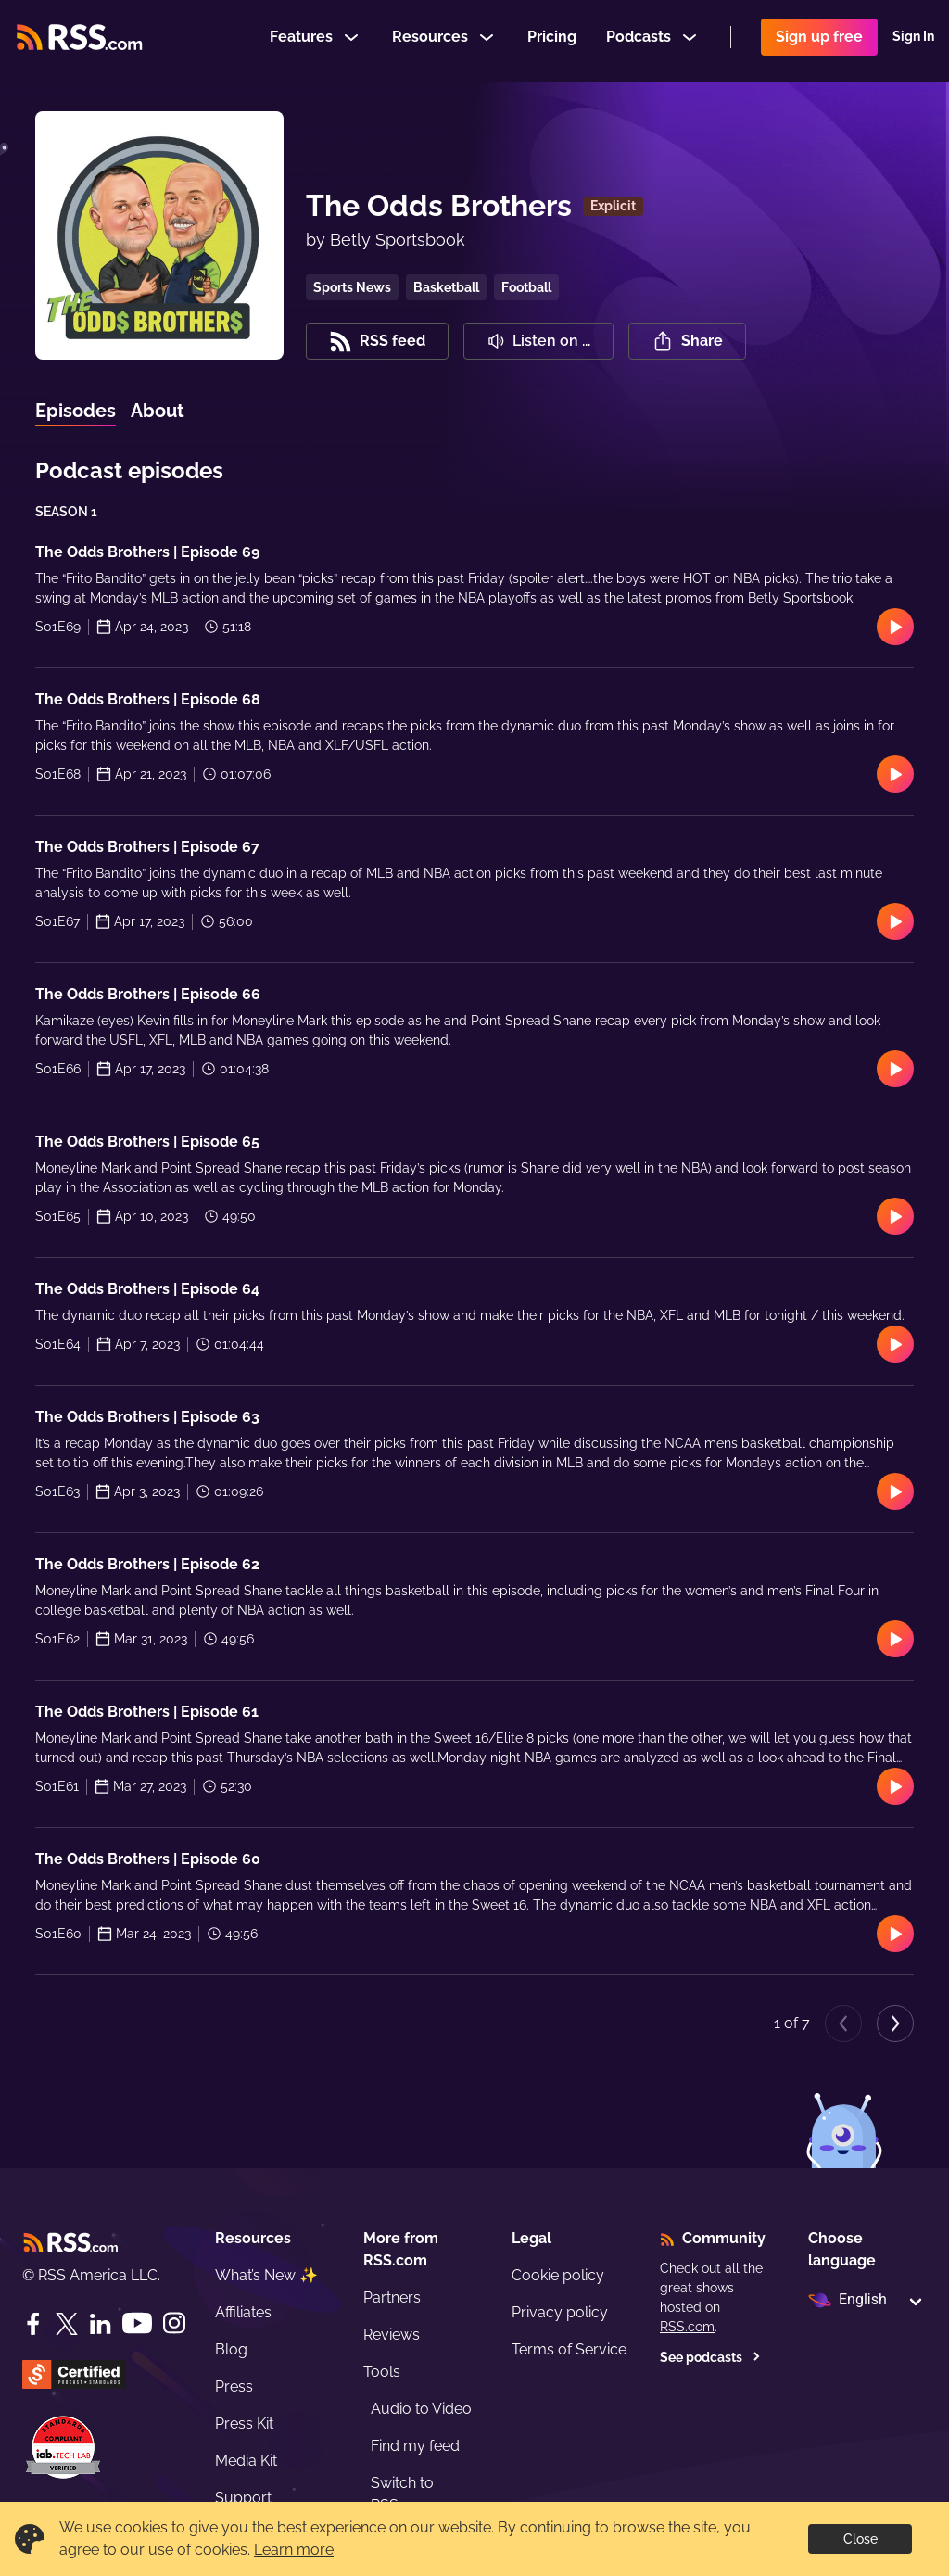  I want to click on [Next page], so click(895, 2023).